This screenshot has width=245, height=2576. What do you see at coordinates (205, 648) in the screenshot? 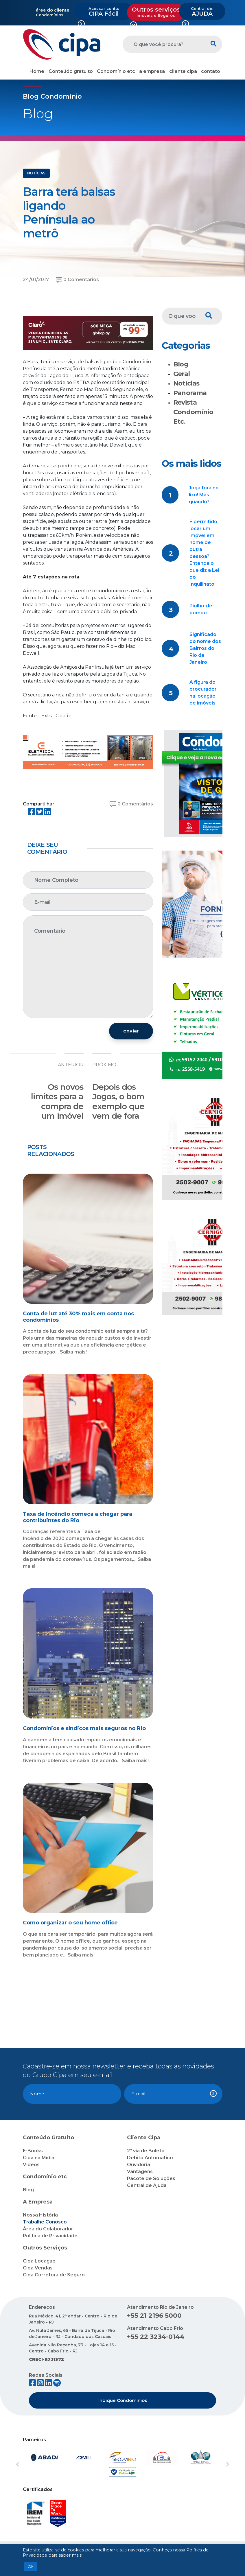
I see `Significado do nome dos Bairros do Rio de Janeiro` at bounding box center [205, 648].